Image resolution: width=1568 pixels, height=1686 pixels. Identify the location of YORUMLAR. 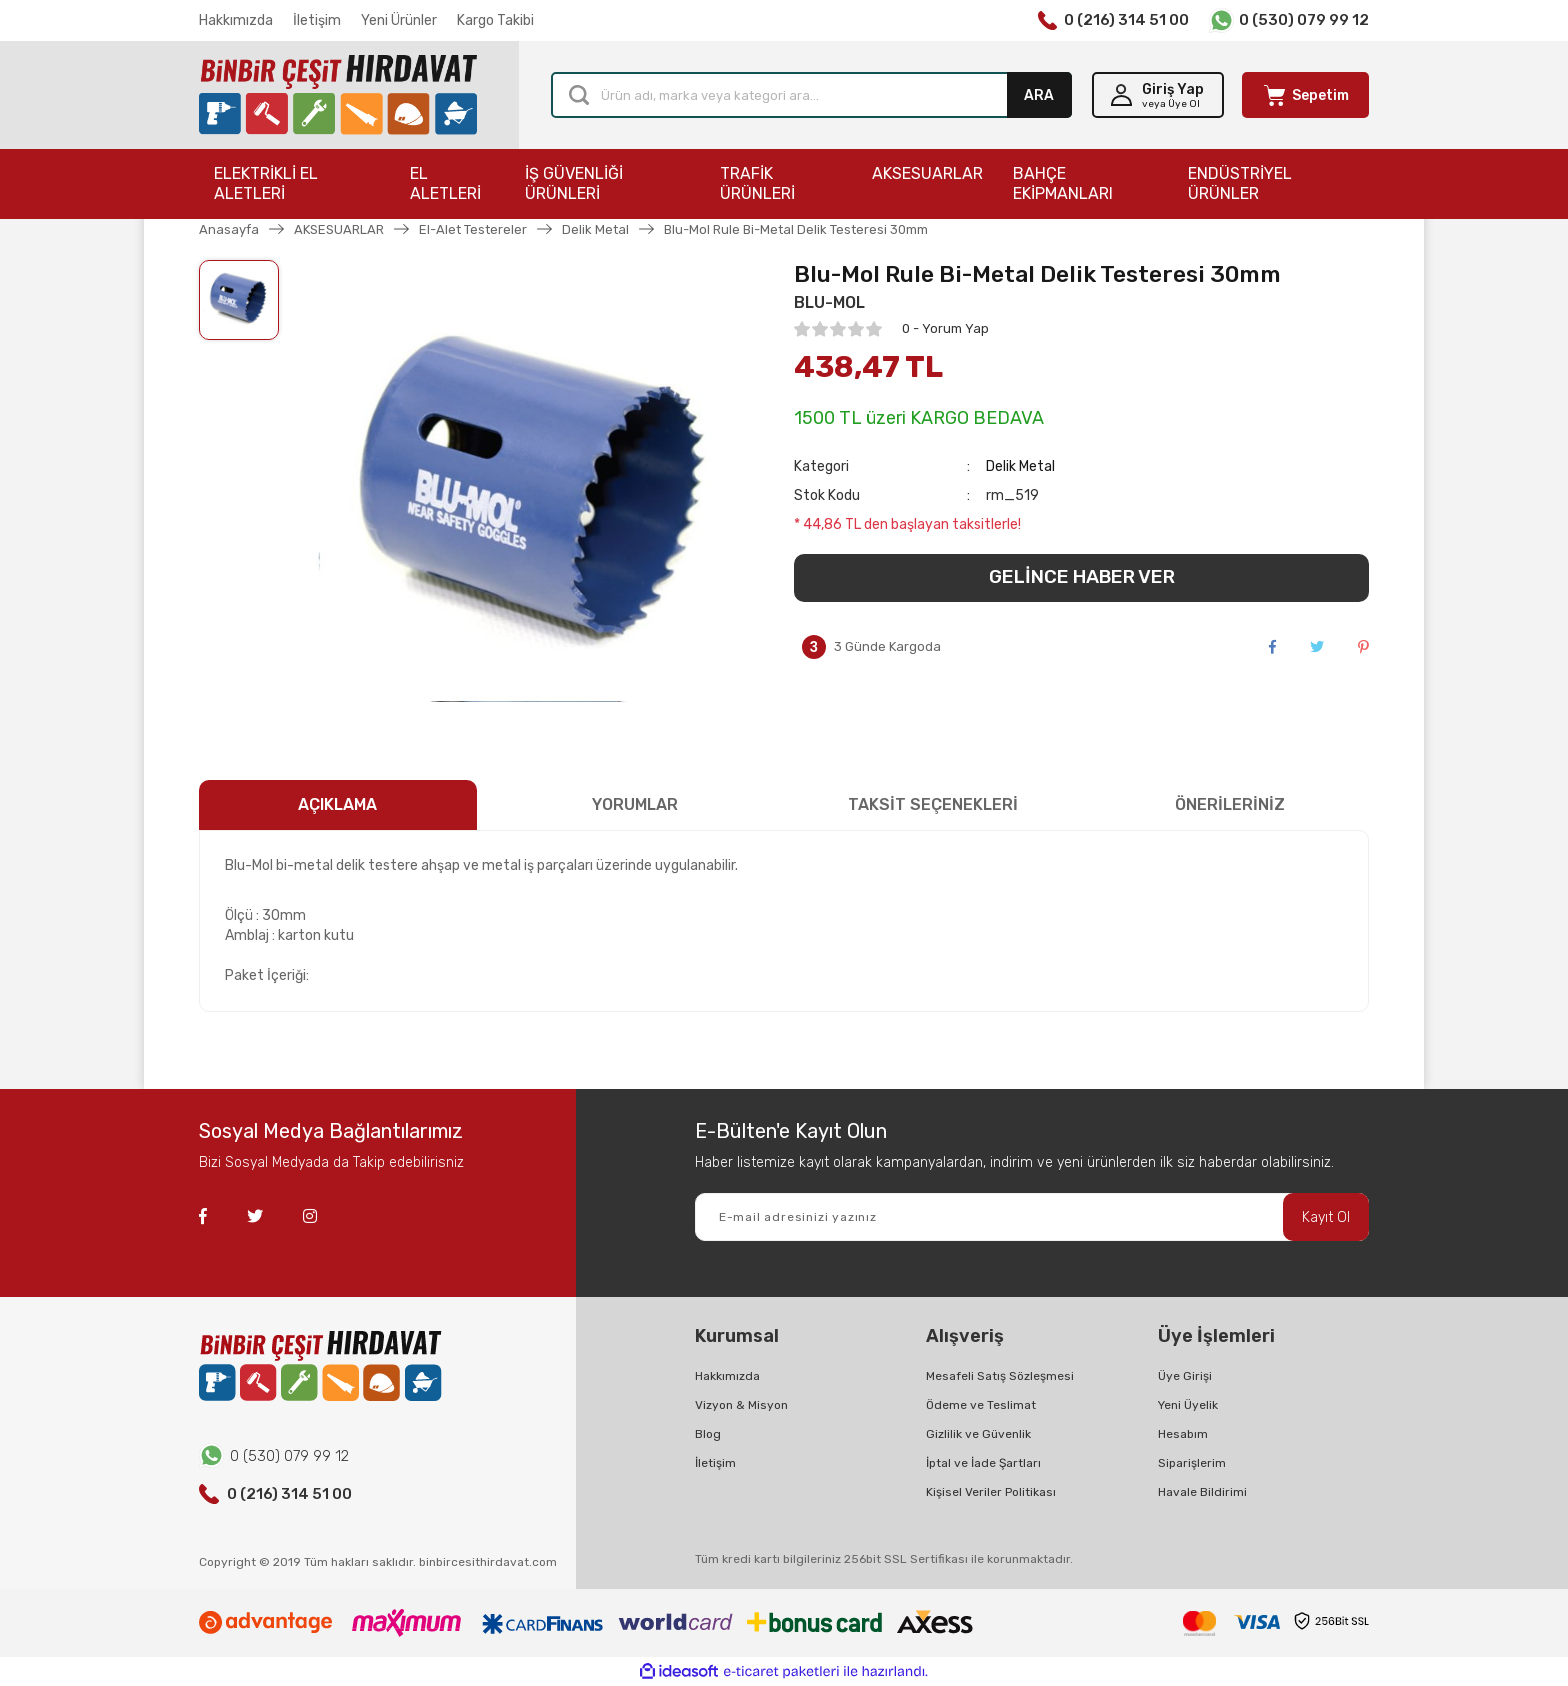
(635, 804).